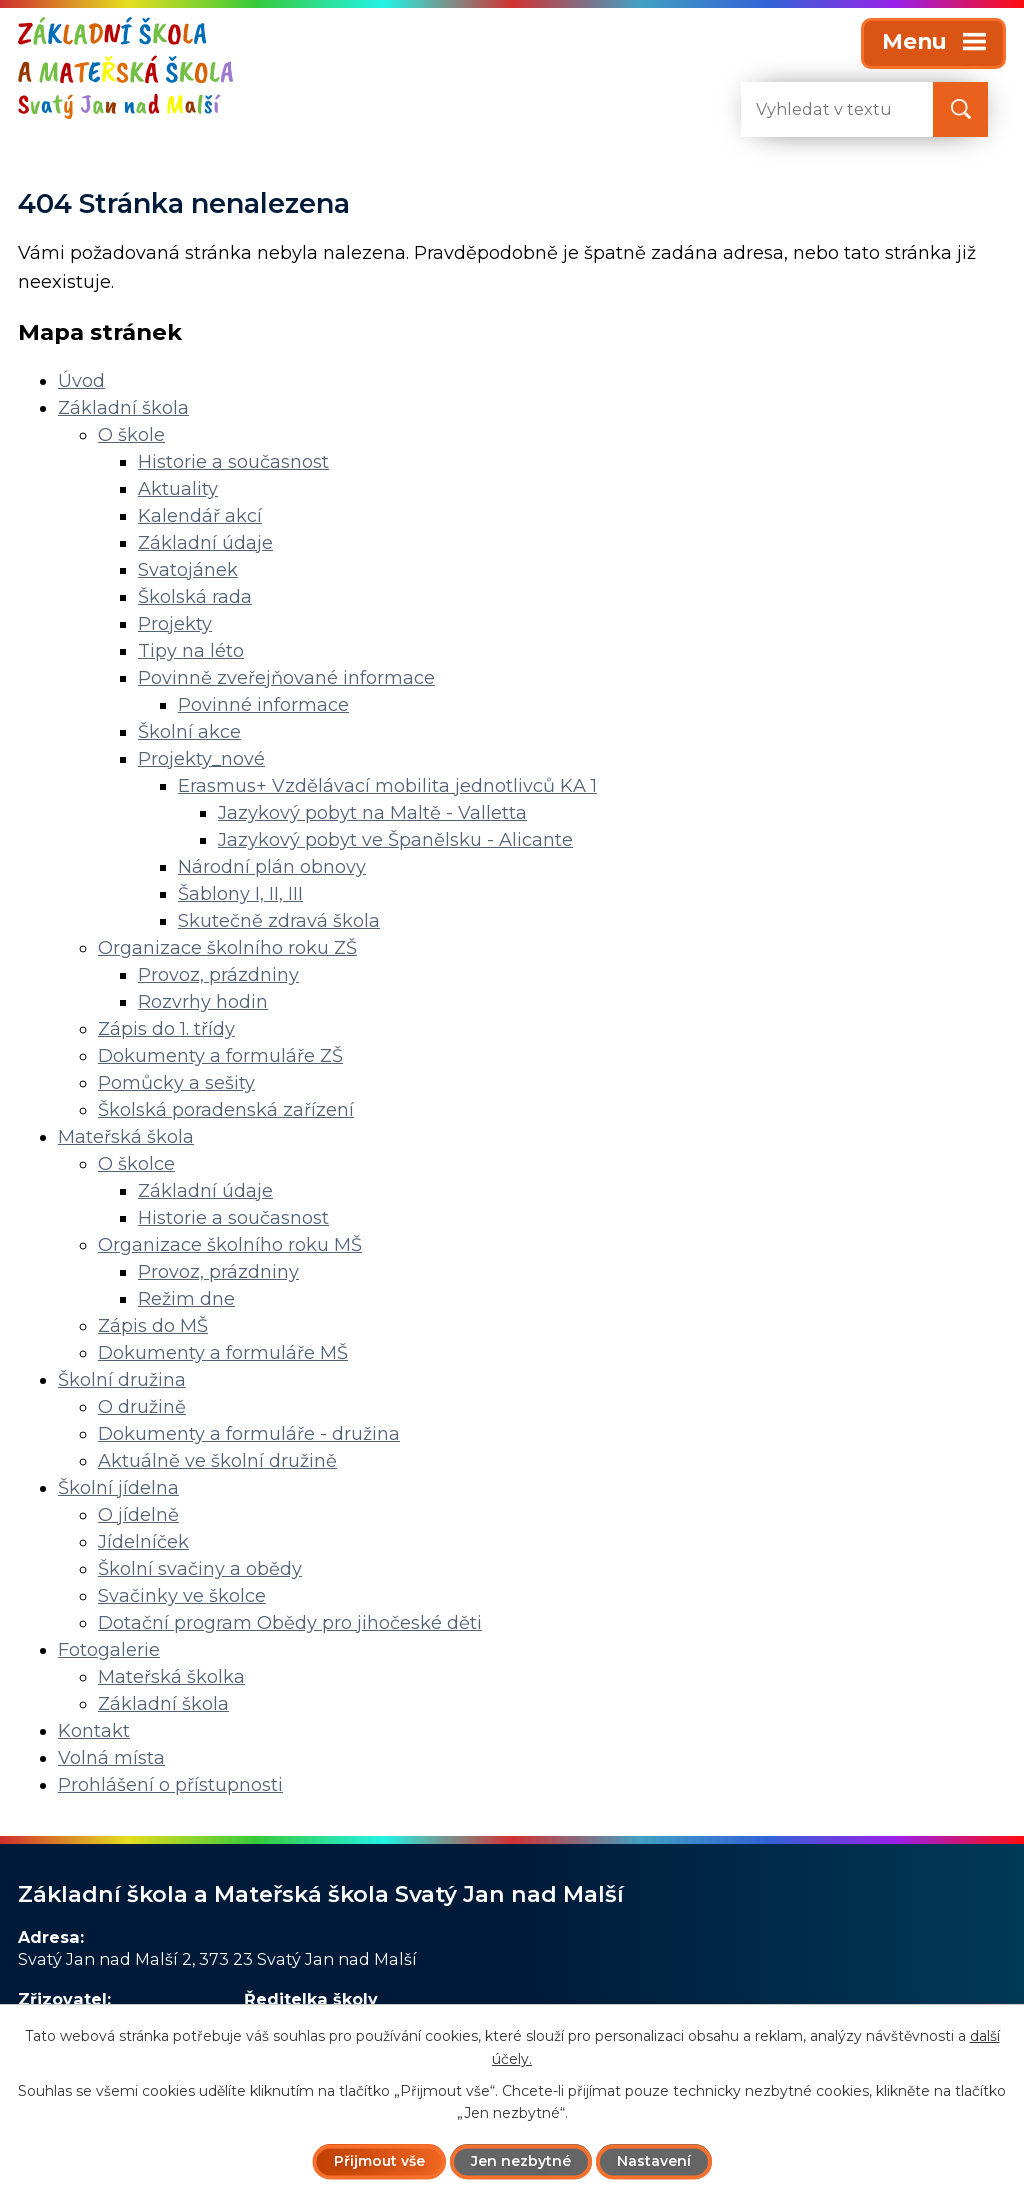 The image size is (1024, 2198). I want to click on O jídelně, so click(138, 1515).